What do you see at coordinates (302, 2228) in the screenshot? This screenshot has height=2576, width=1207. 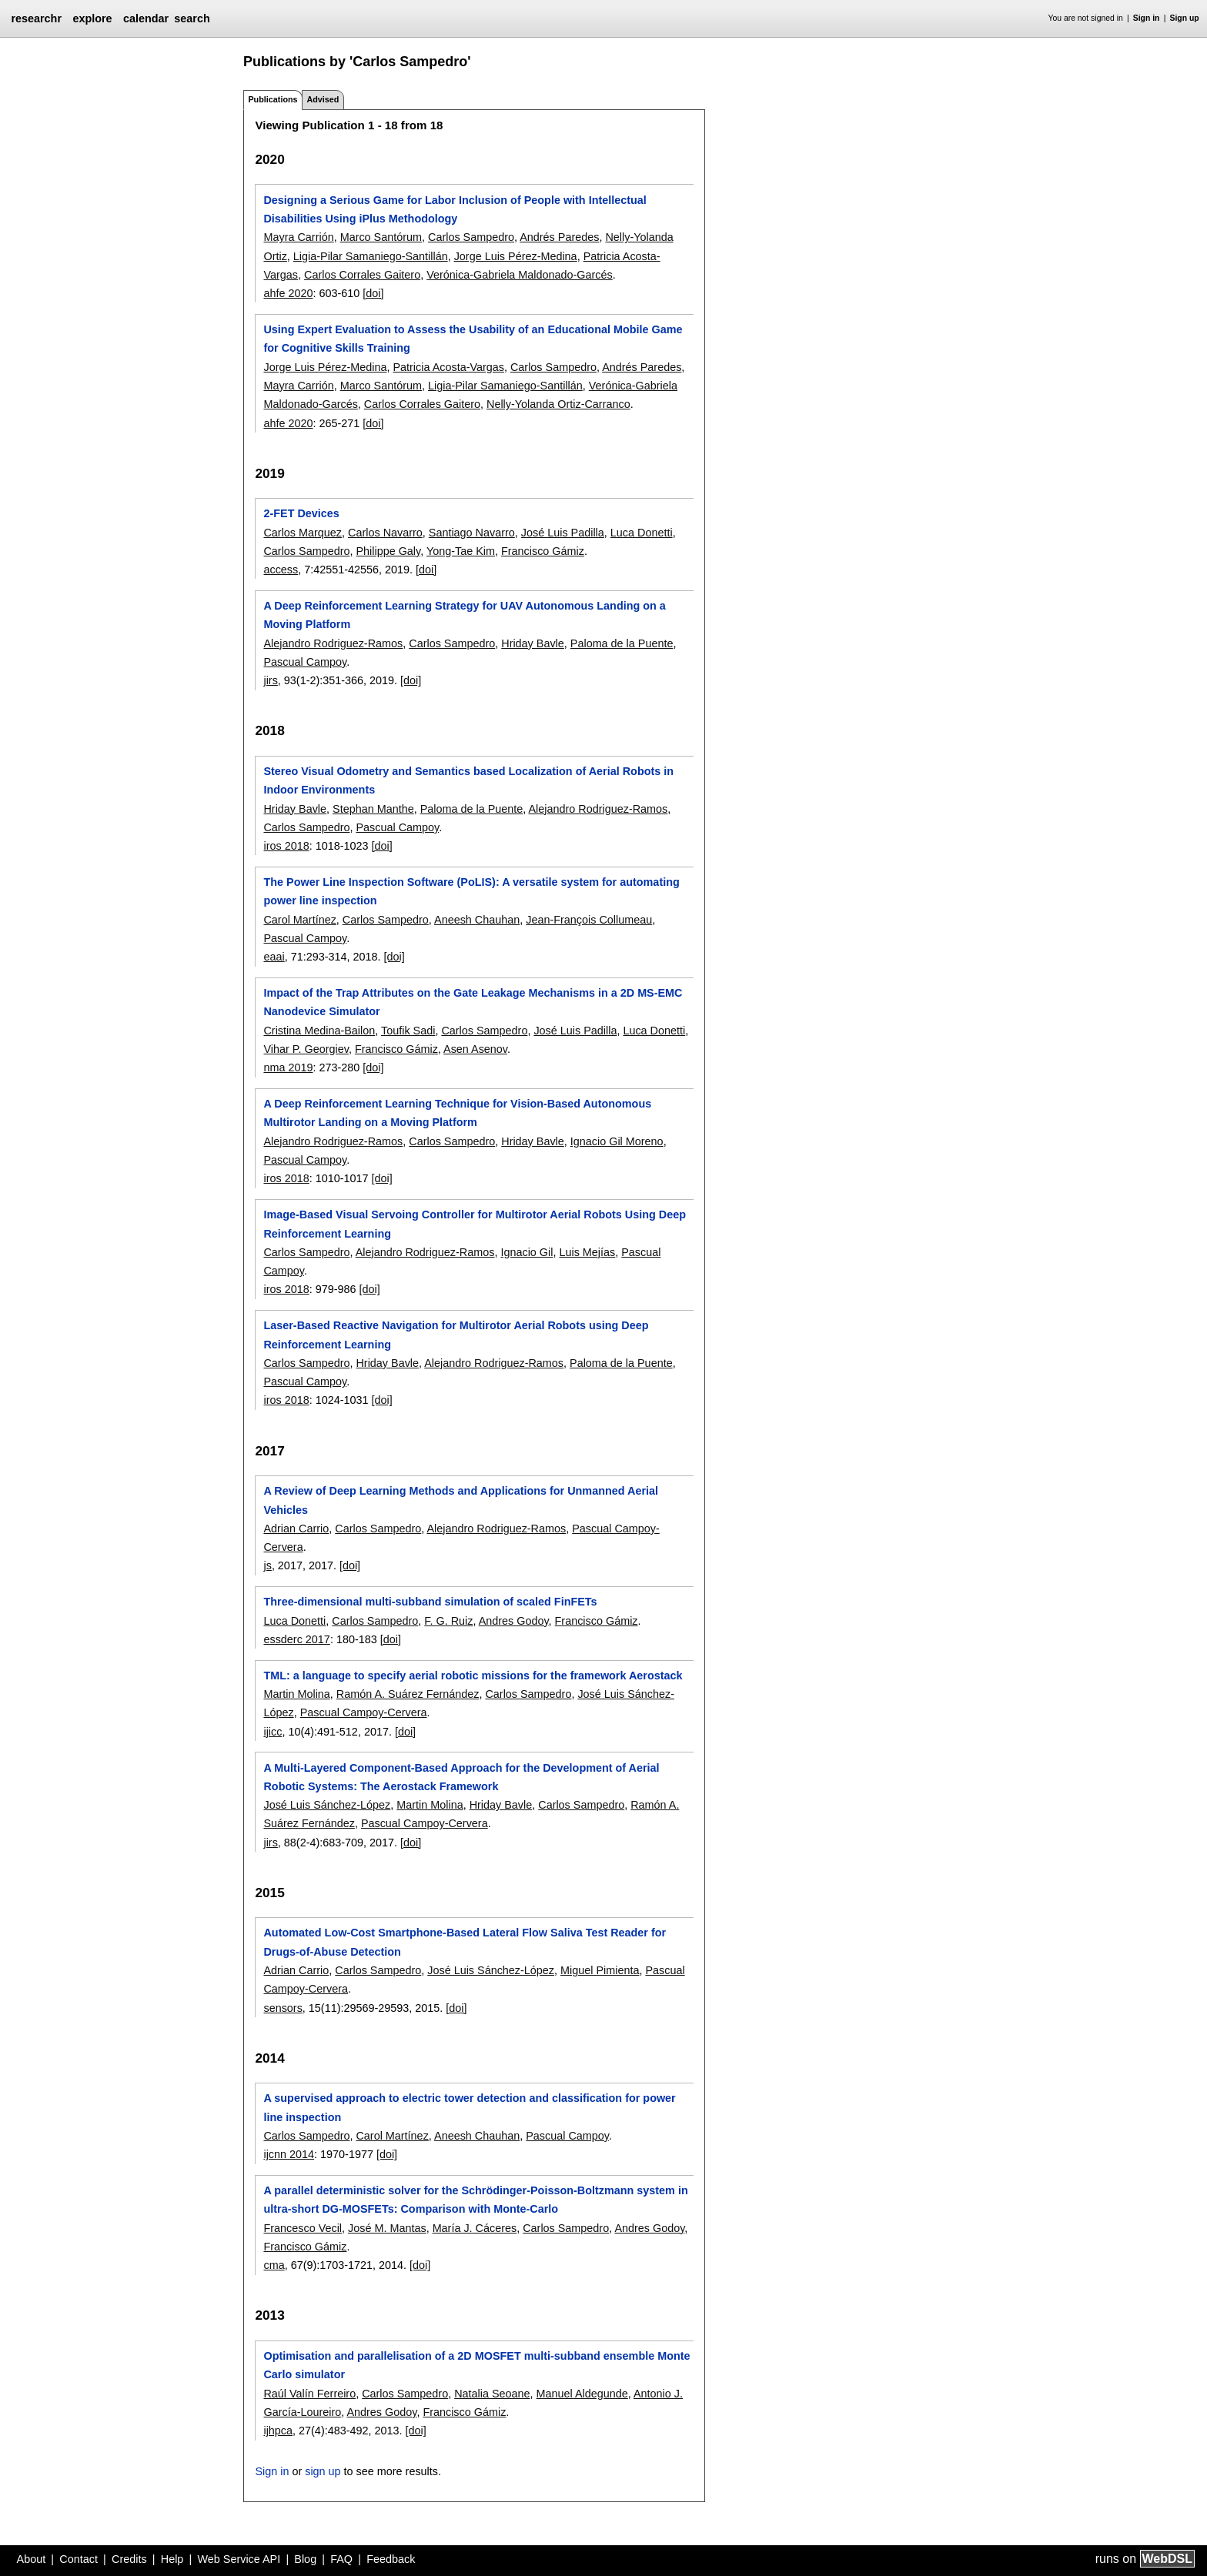 I see `Francesco Vecil` at bounding box center [302, 2228].